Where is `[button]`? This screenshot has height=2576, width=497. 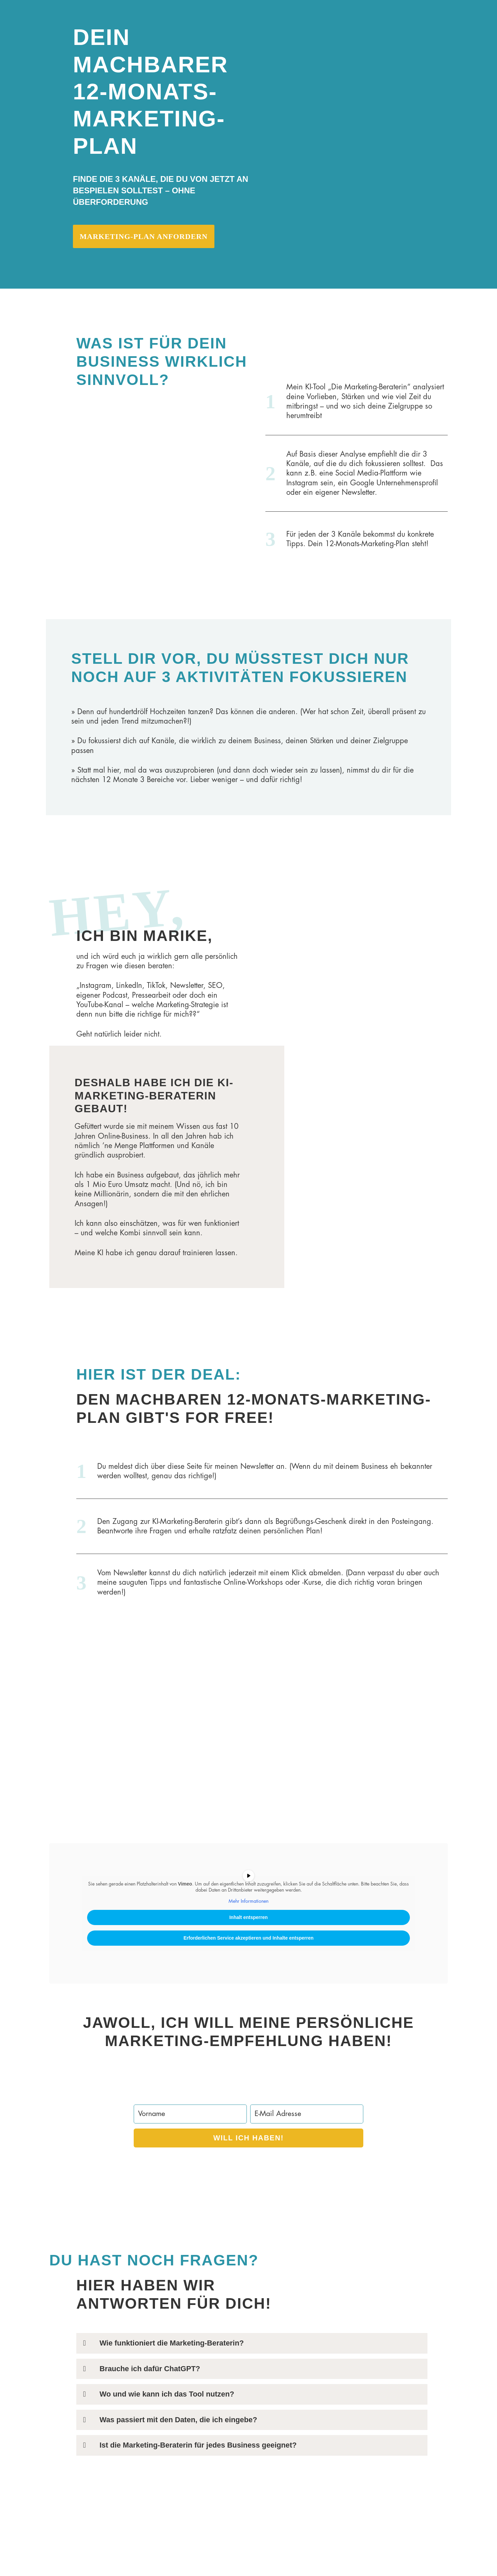 [button] is located at coordinates (251, 2345).